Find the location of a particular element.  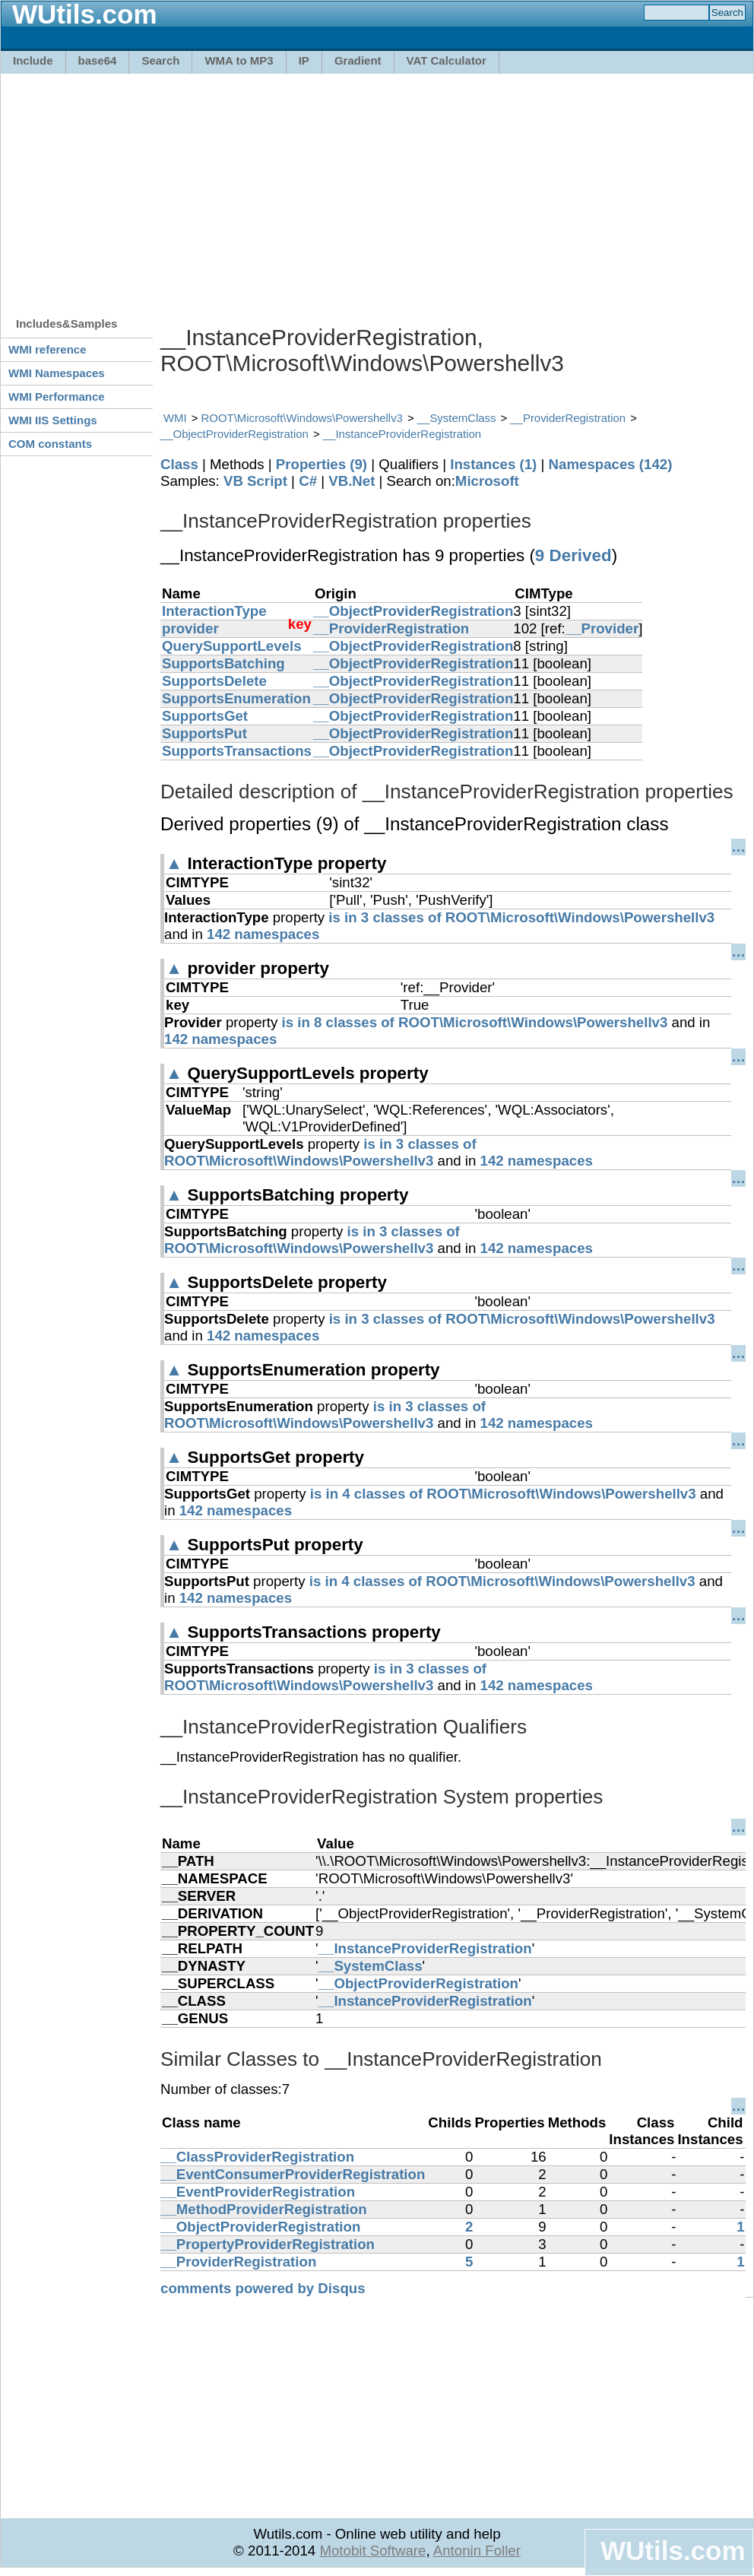

Motobit Software is located at coordinates (372, 2551).